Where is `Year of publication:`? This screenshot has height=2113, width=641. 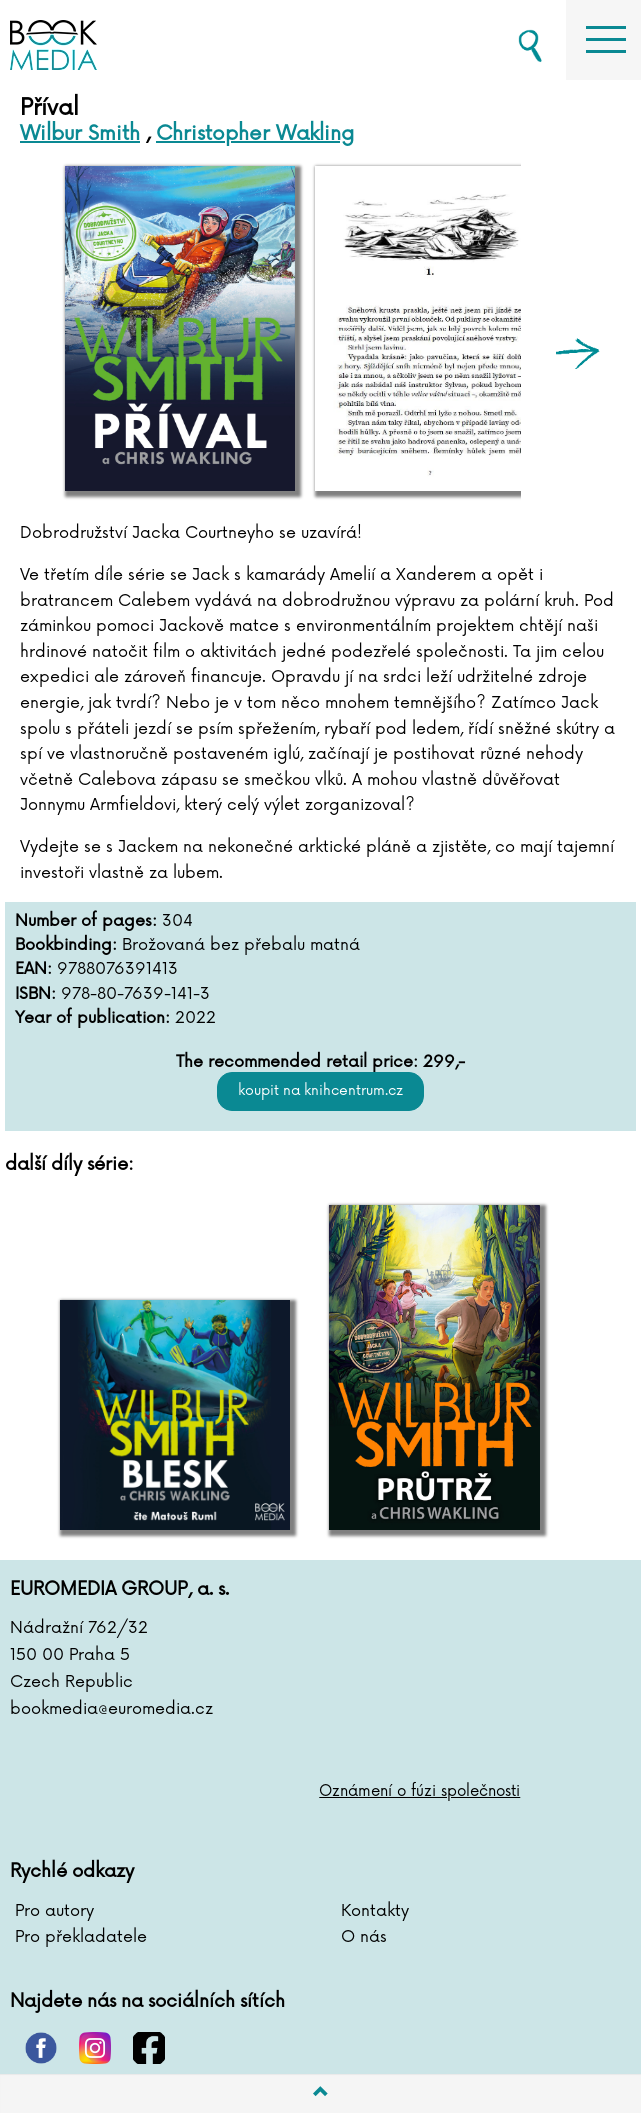
Year of publication: is located at coordinates (92, 1018).